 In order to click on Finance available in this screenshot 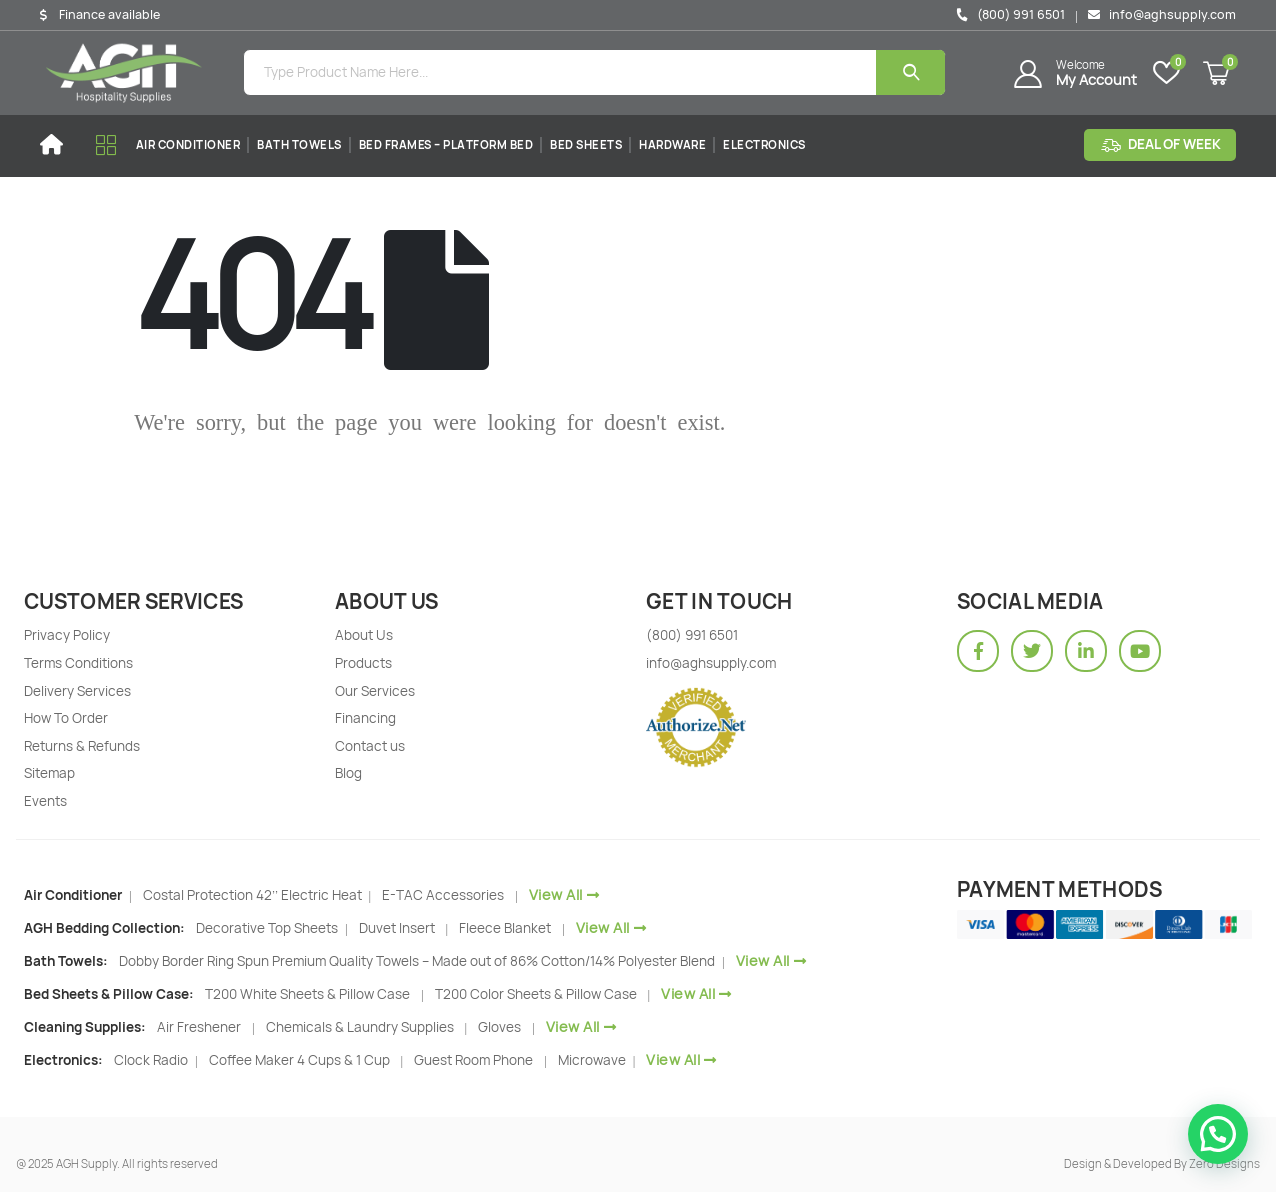, I will do `click(109, 15)`.